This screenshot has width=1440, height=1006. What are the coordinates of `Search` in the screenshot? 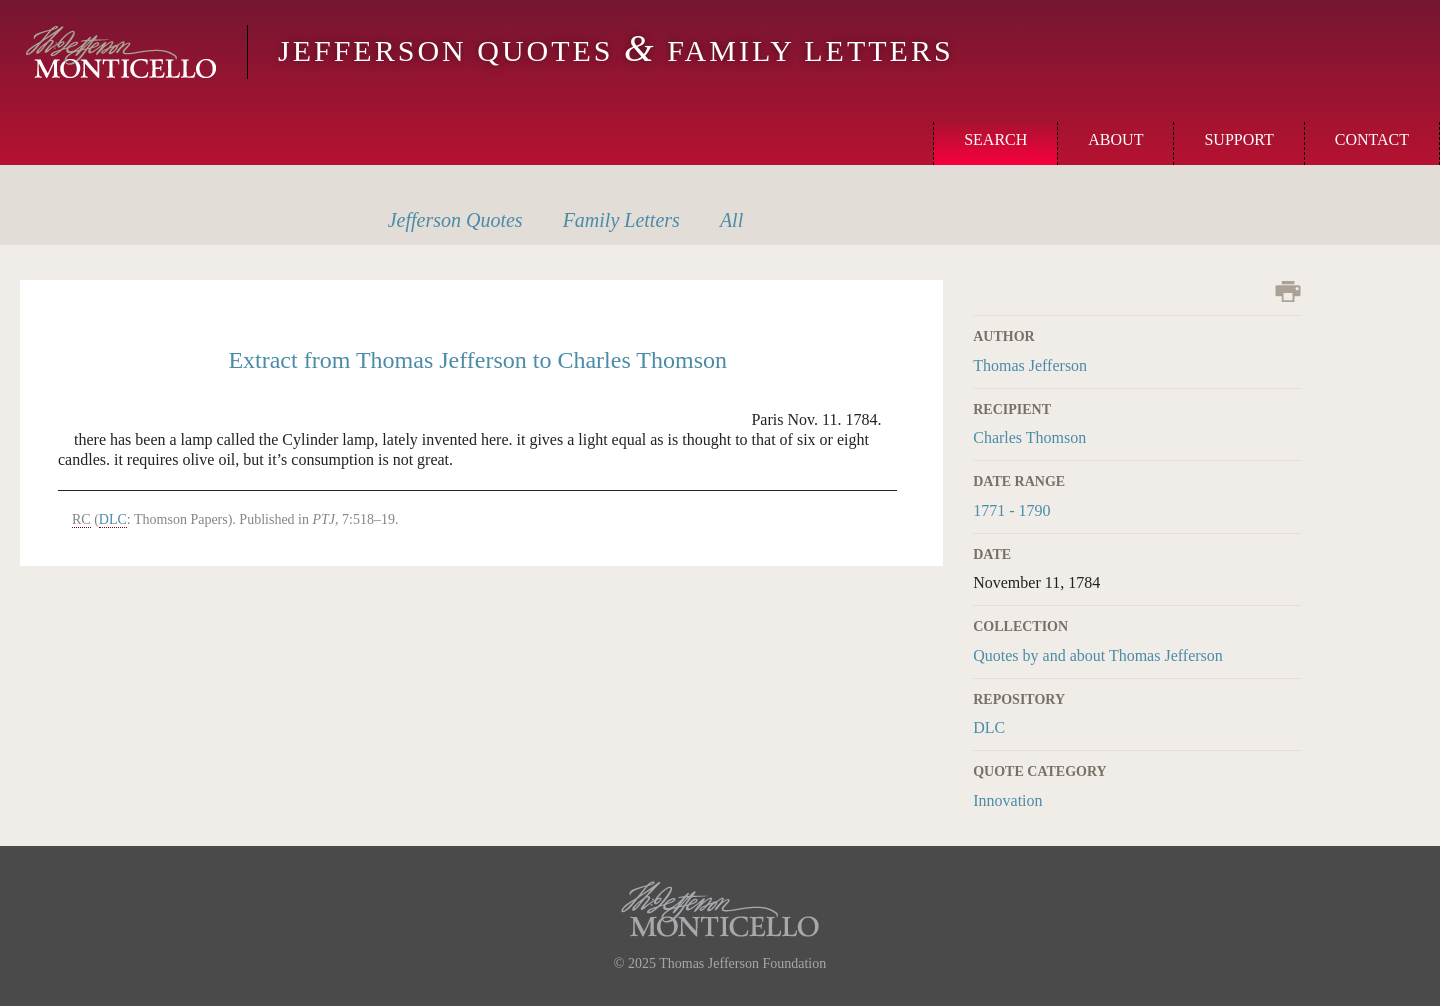 It's located at (995, 139).